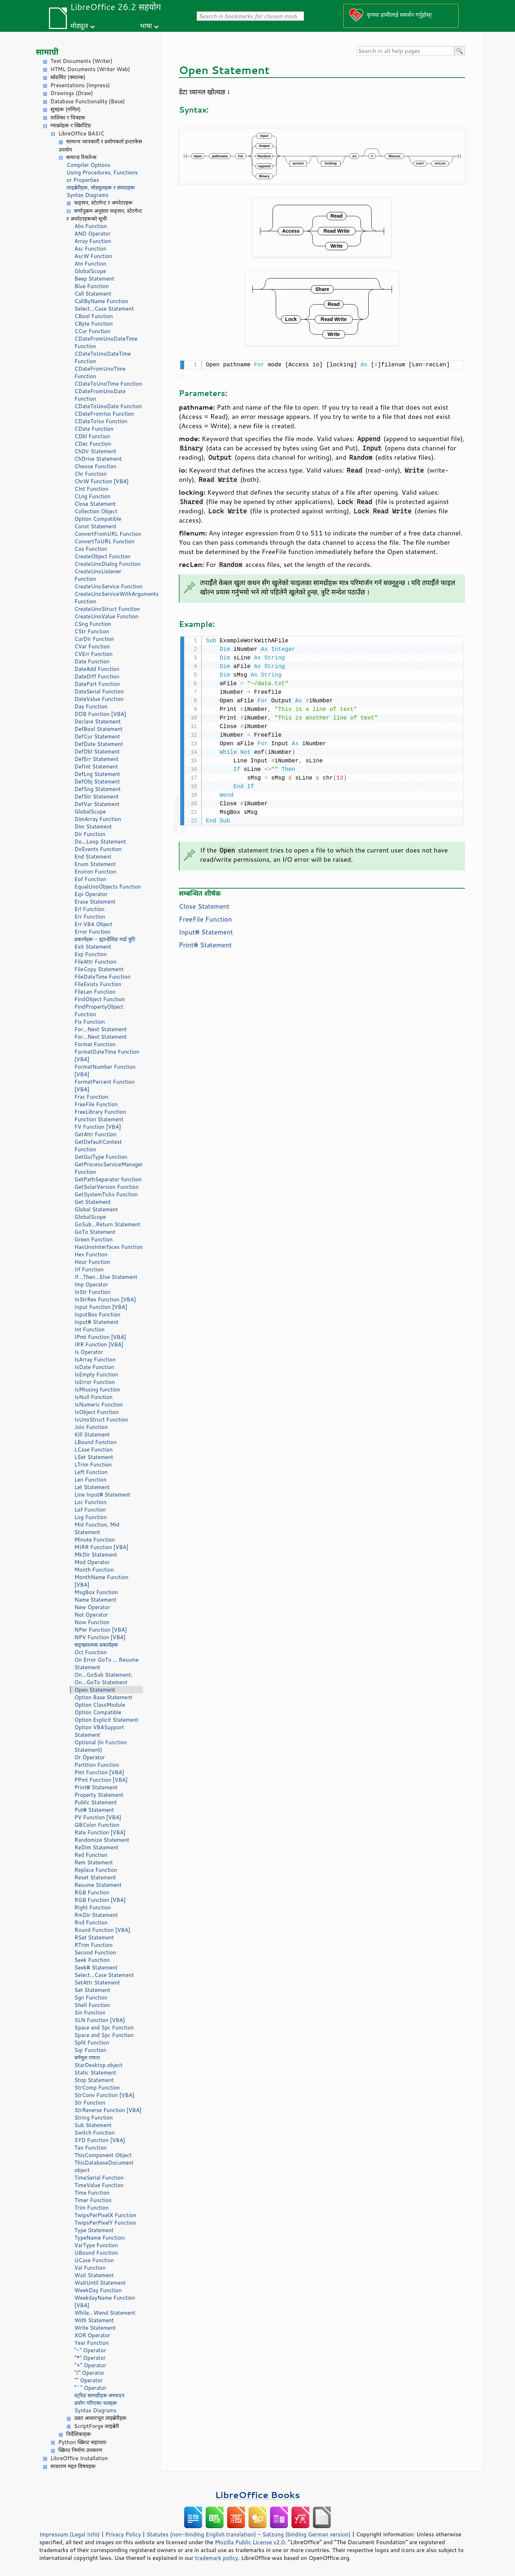 This screenshot has width=515, height=2576. Describe the element at coordinates (97, 575) in the screenshot. I see `CreateUnoListener Function` at that location.